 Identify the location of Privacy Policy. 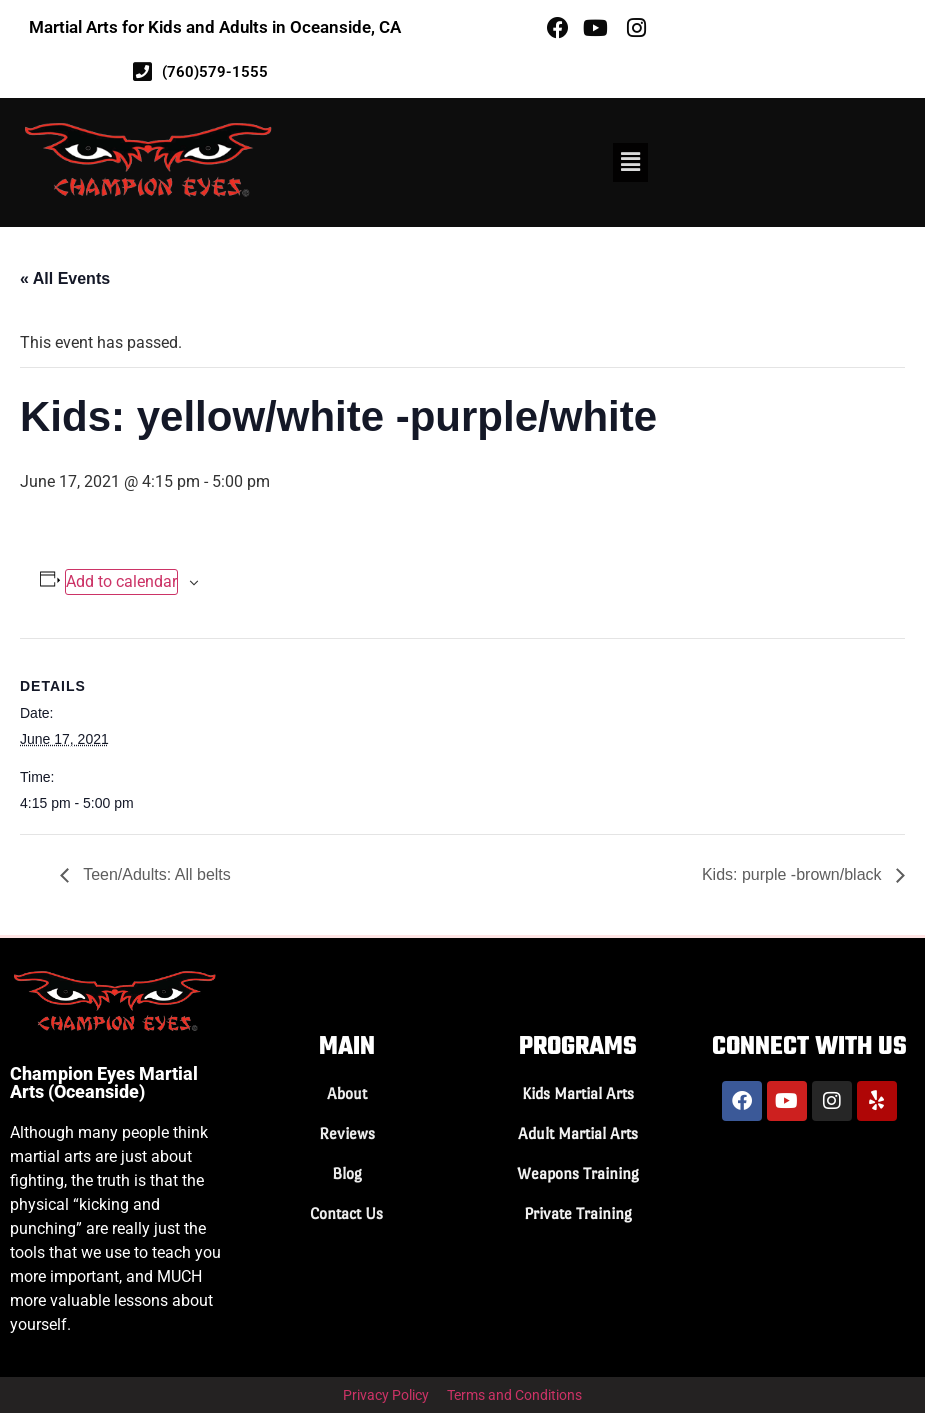
(386, 1395).